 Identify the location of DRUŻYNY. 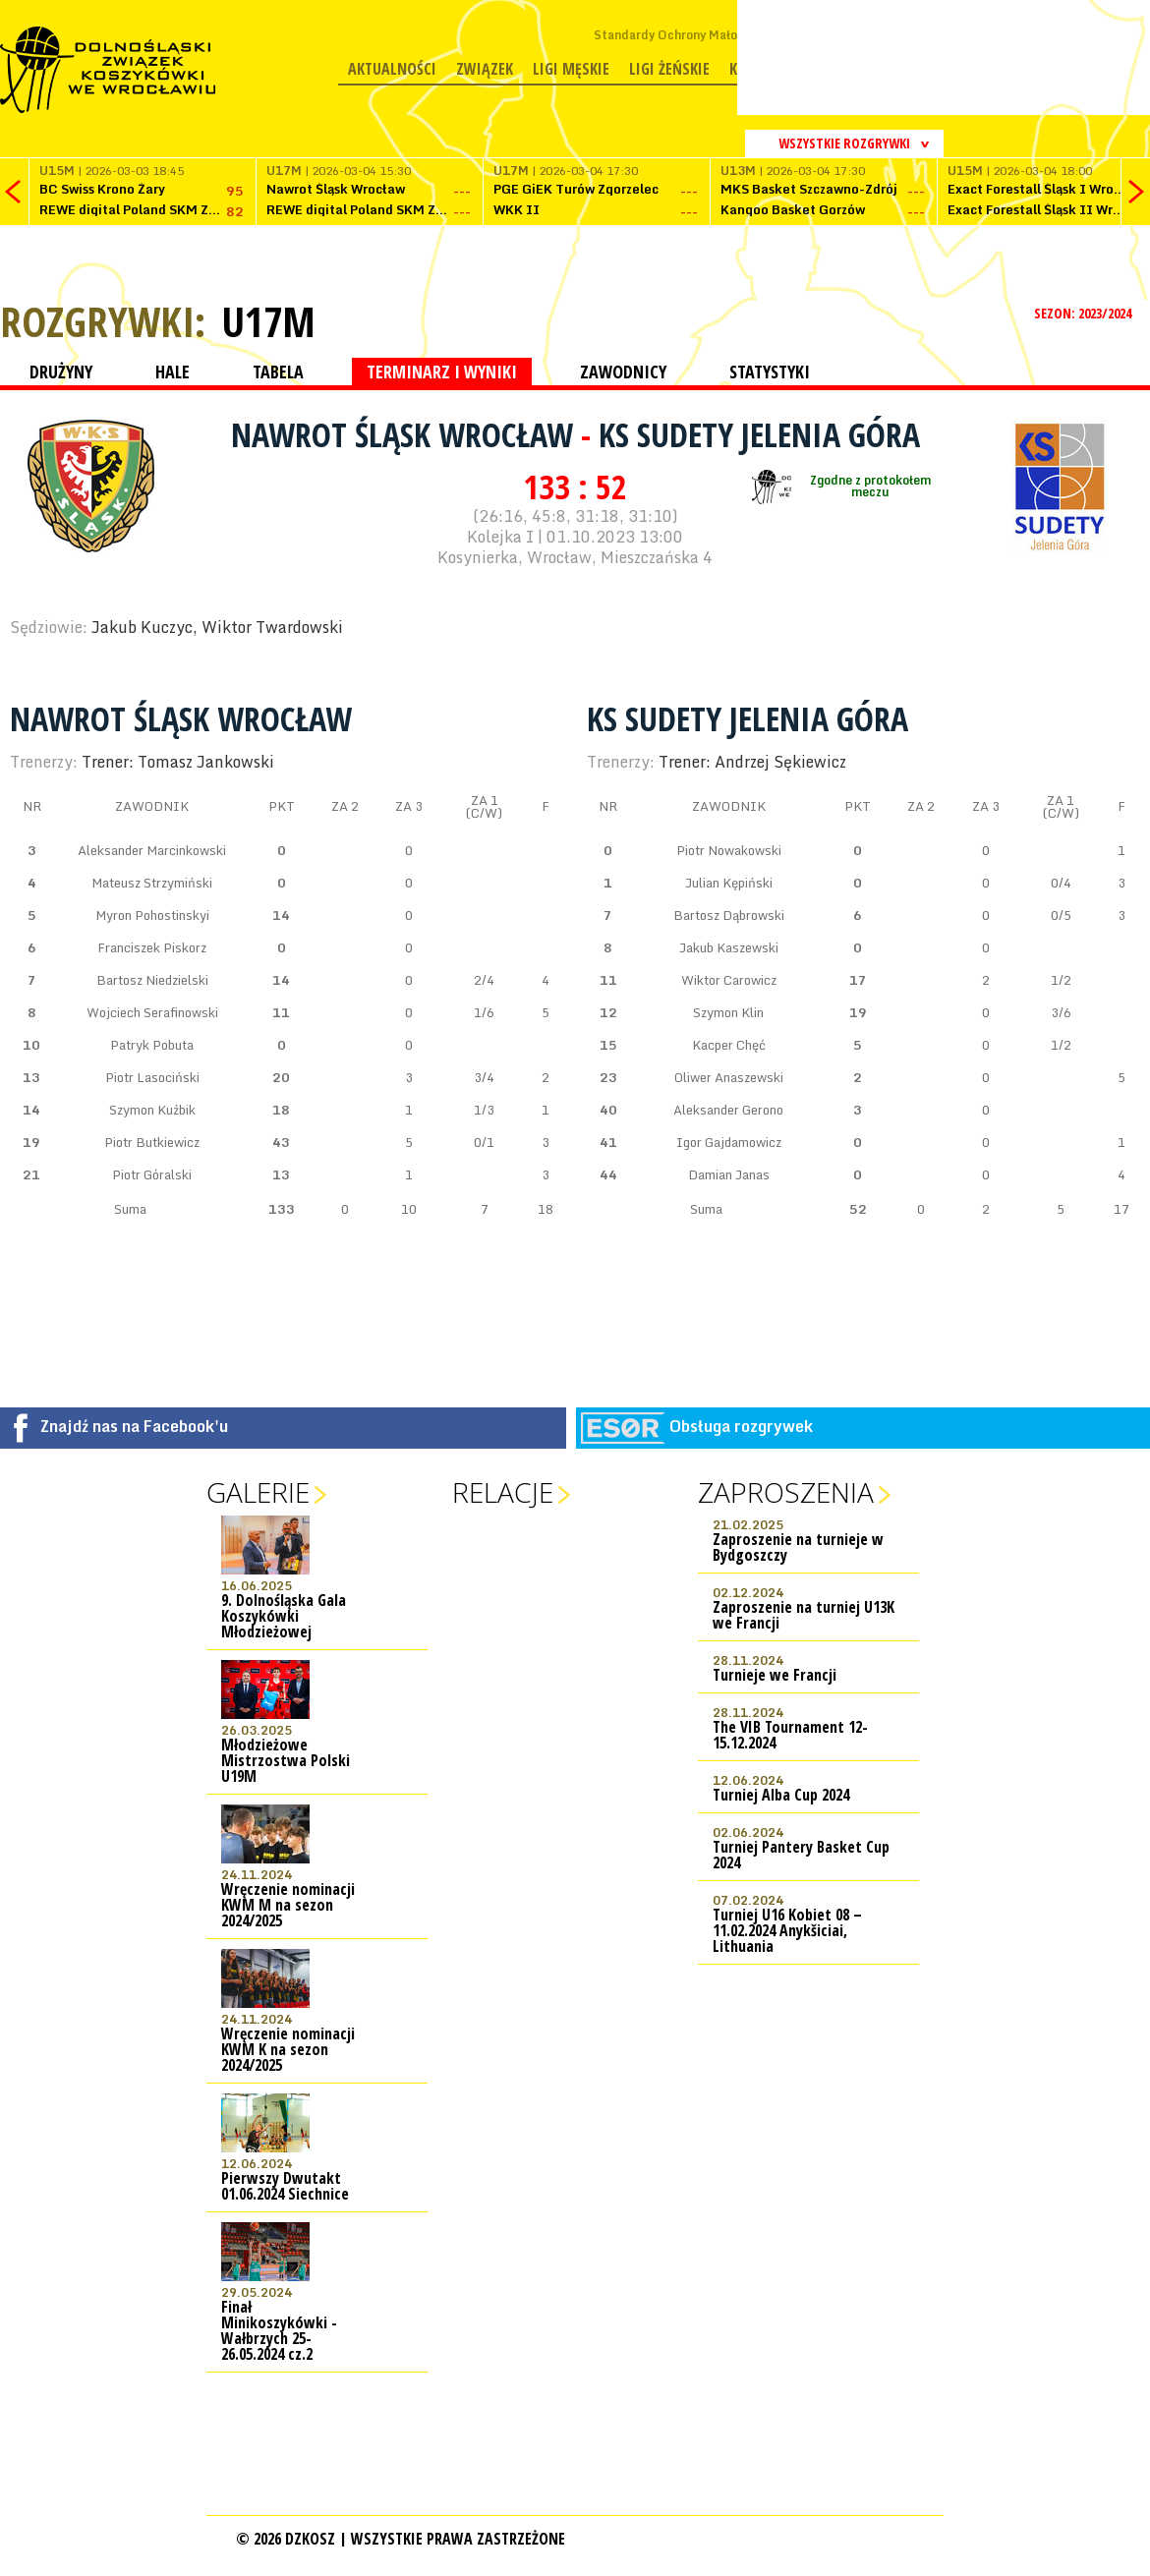
(60, 371).